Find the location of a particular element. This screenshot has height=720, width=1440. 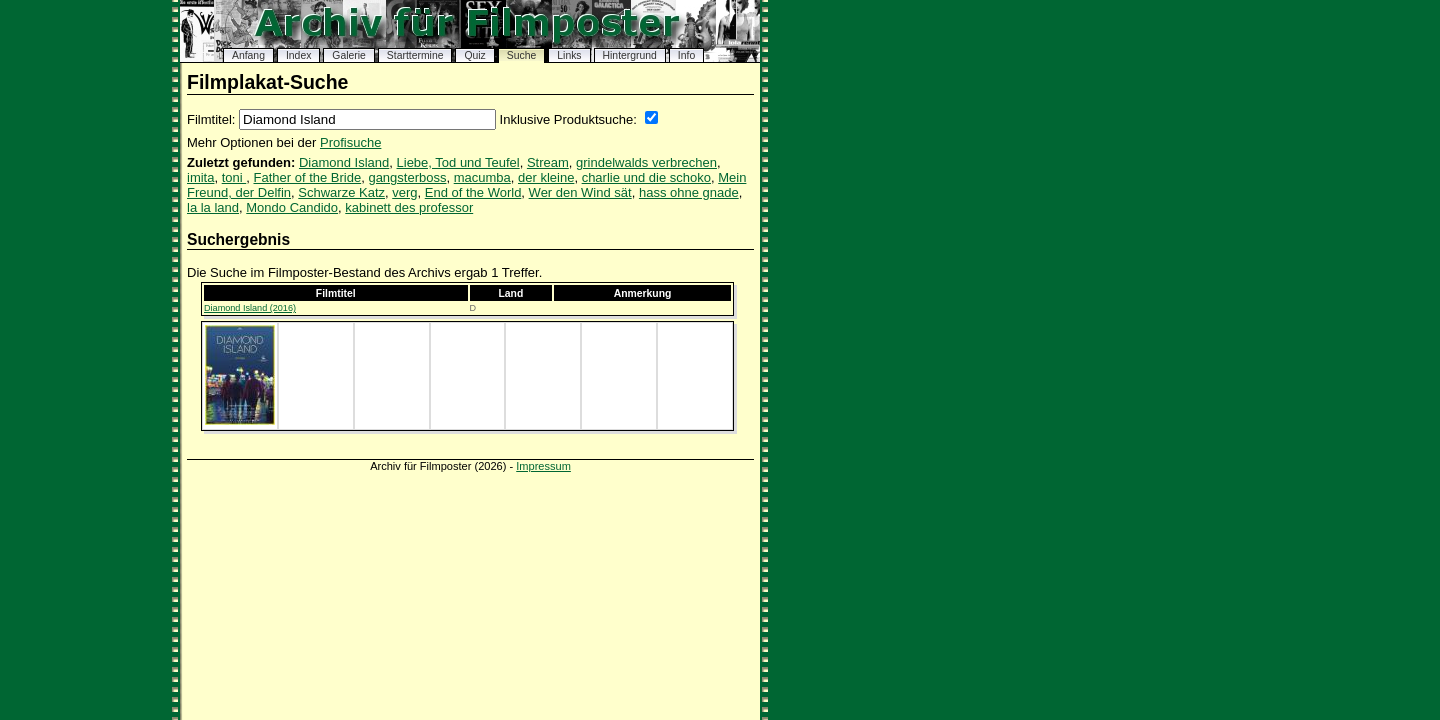

Schwarze Katz is located at coordinates (341, 192).